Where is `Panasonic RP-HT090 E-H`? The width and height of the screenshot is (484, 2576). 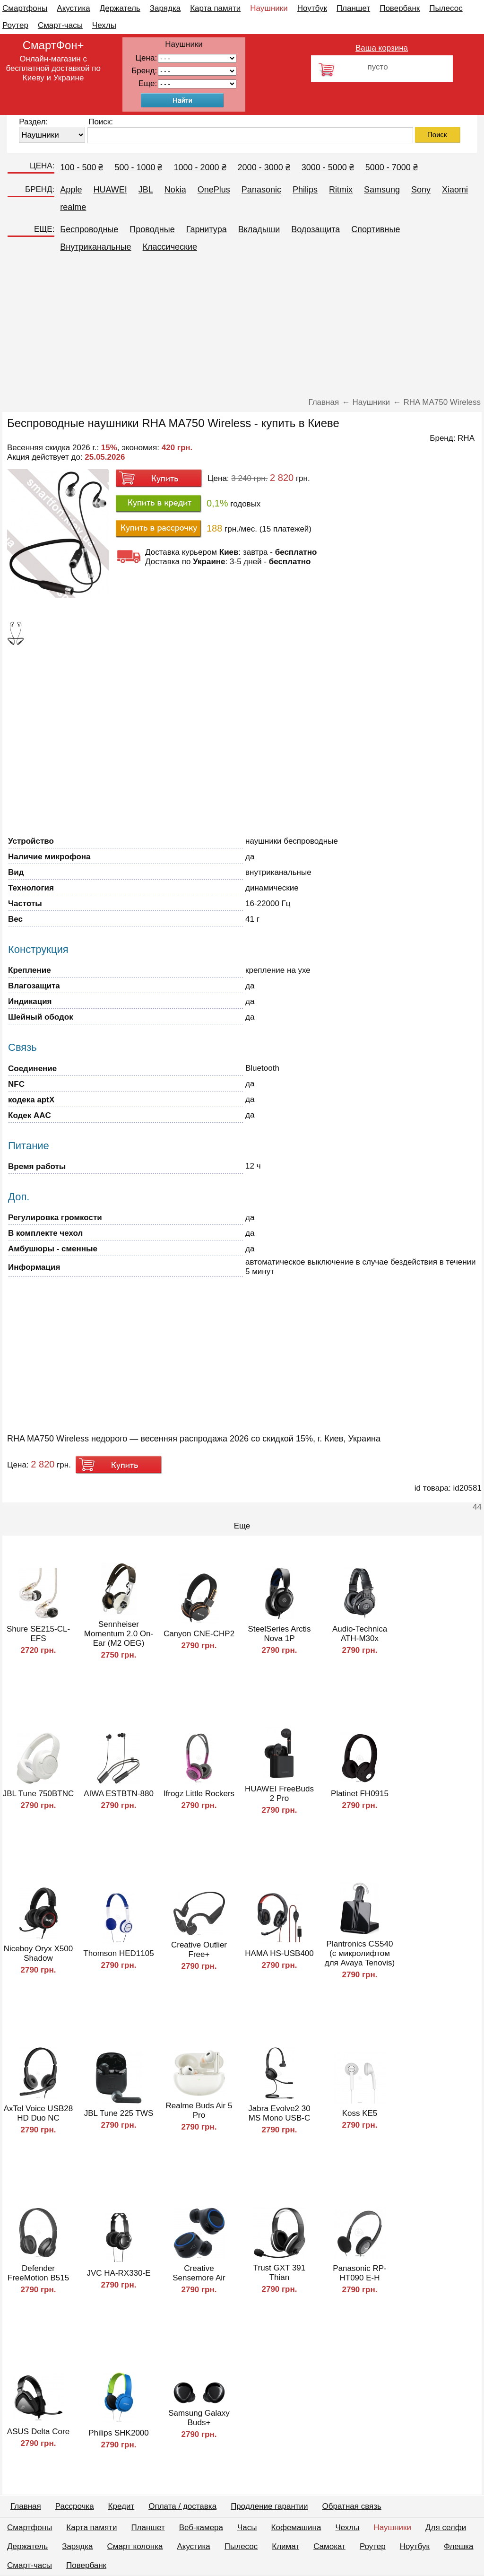
Panasonic RP-HT090 E-H is located at coordinates (359, 2273).